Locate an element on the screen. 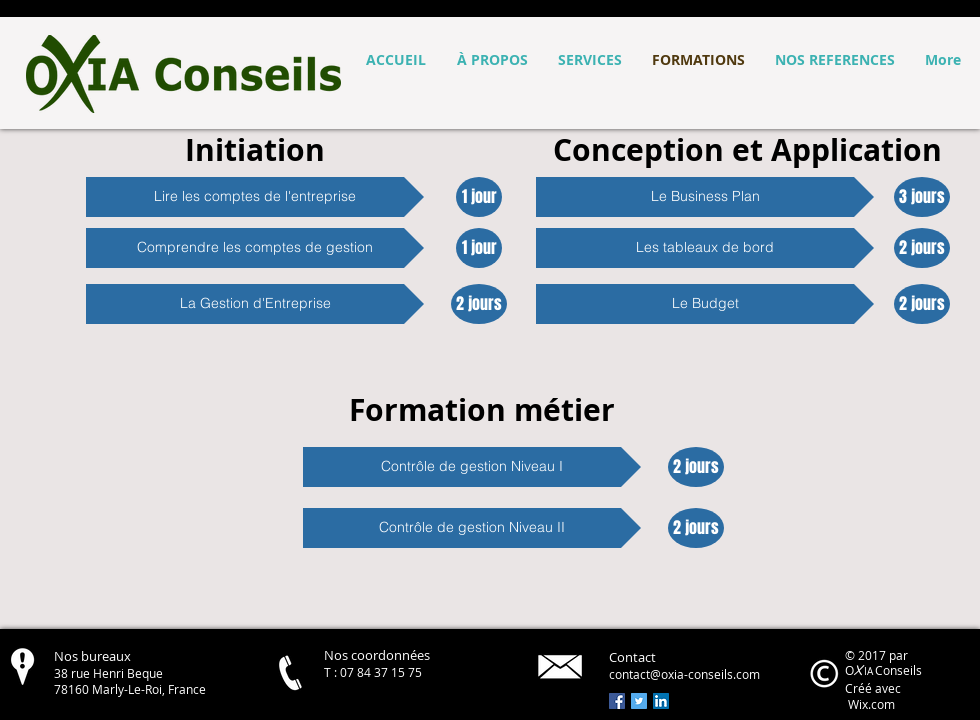 This screenshot has width=980, height=720. contact@oxia-conseils.com is located at coordinates (684, 674).